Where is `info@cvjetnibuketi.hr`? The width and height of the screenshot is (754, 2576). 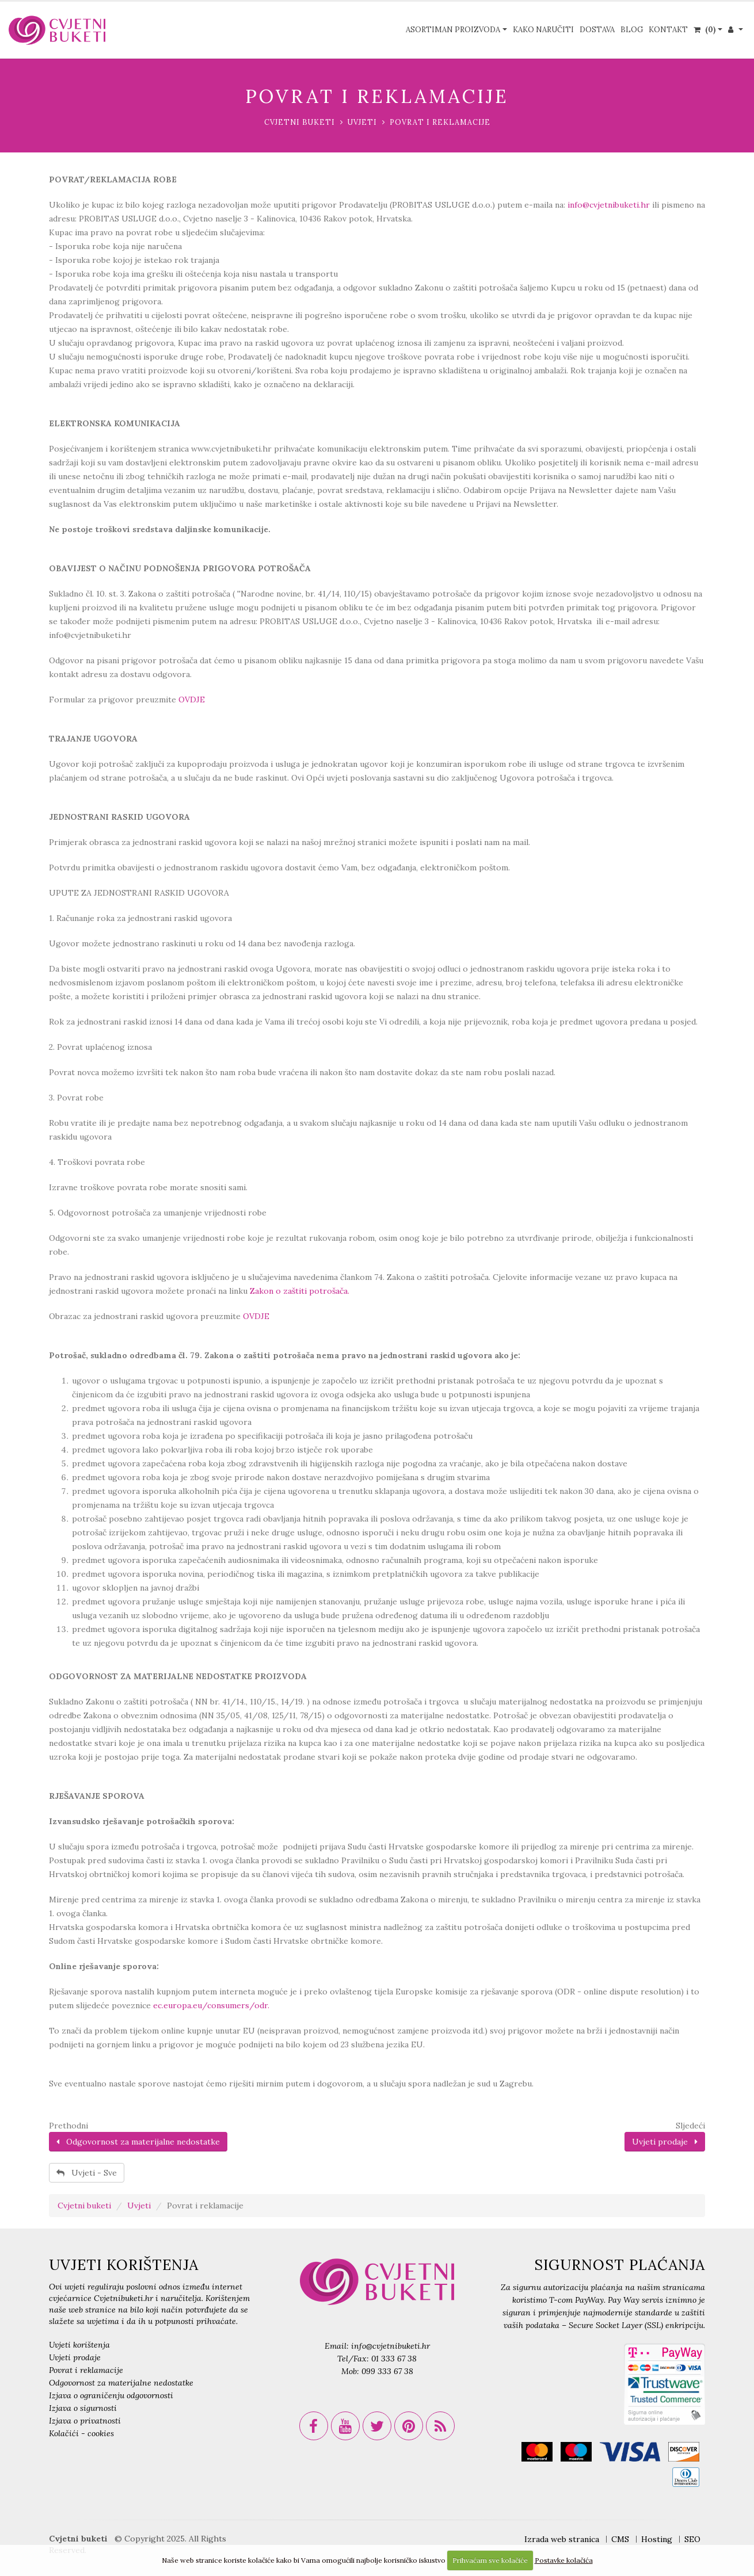
info@cvjetnibuketi.hr is located at coordinates (609, 205).